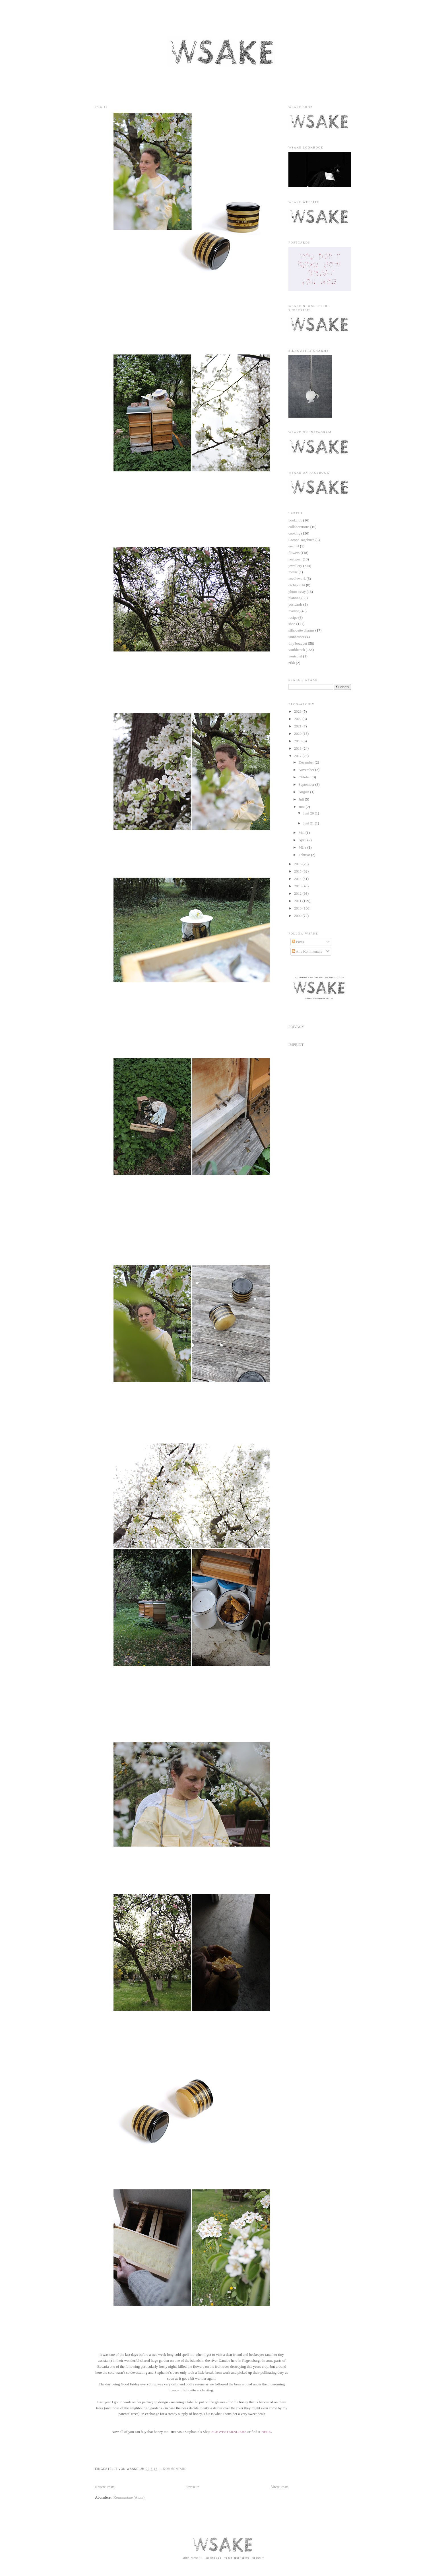 This screenshot has width=446, height=2576. Describe the element at coordinates (303, 847) in the screenshot. I see `März` at that location.